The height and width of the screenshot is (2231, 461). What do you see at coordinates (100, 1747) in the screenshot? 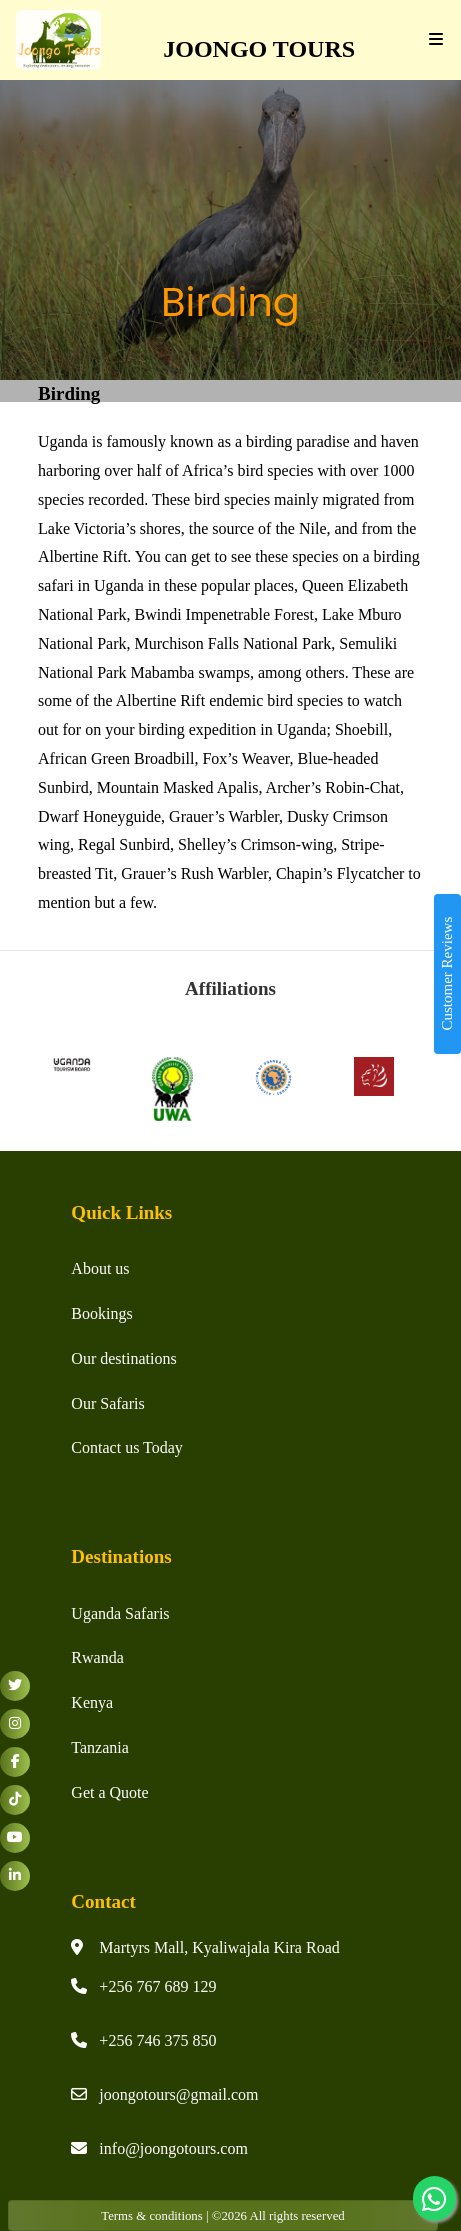
I see `Tanzania` at bounding box center [100, 1747].